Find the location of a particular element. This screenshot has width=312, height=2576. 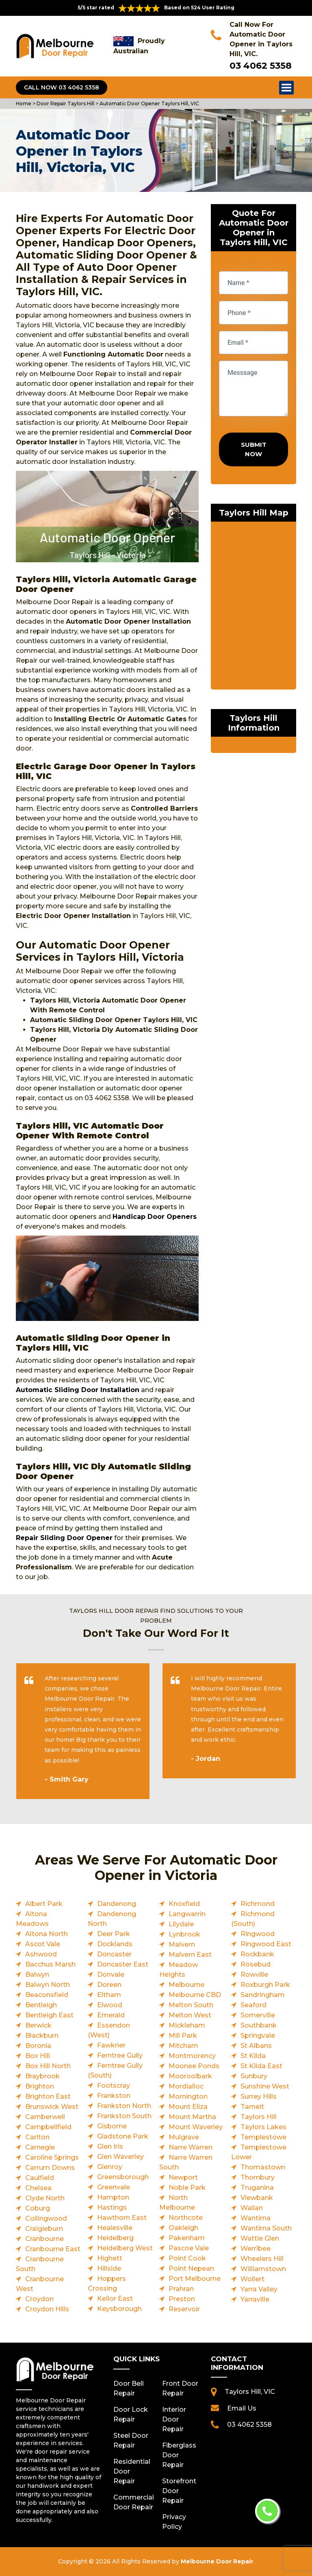

Boronia is located at coordinates (38, 2045).